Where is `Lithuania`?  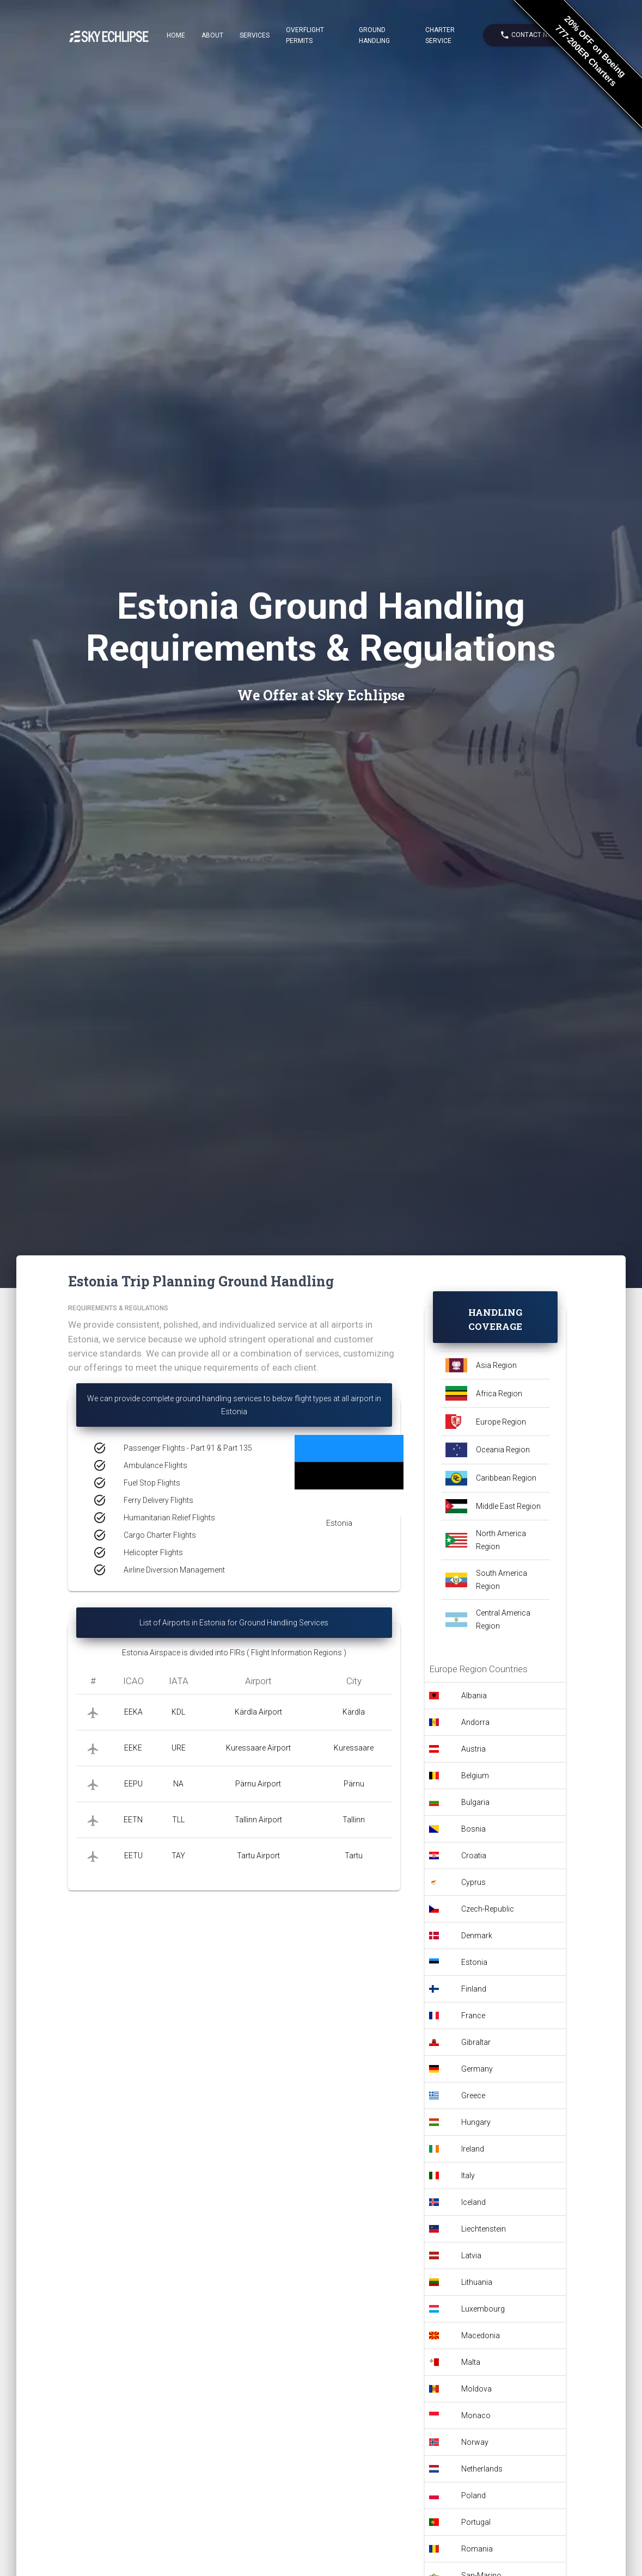
Lithuania is located at coordinates (476, 2282).